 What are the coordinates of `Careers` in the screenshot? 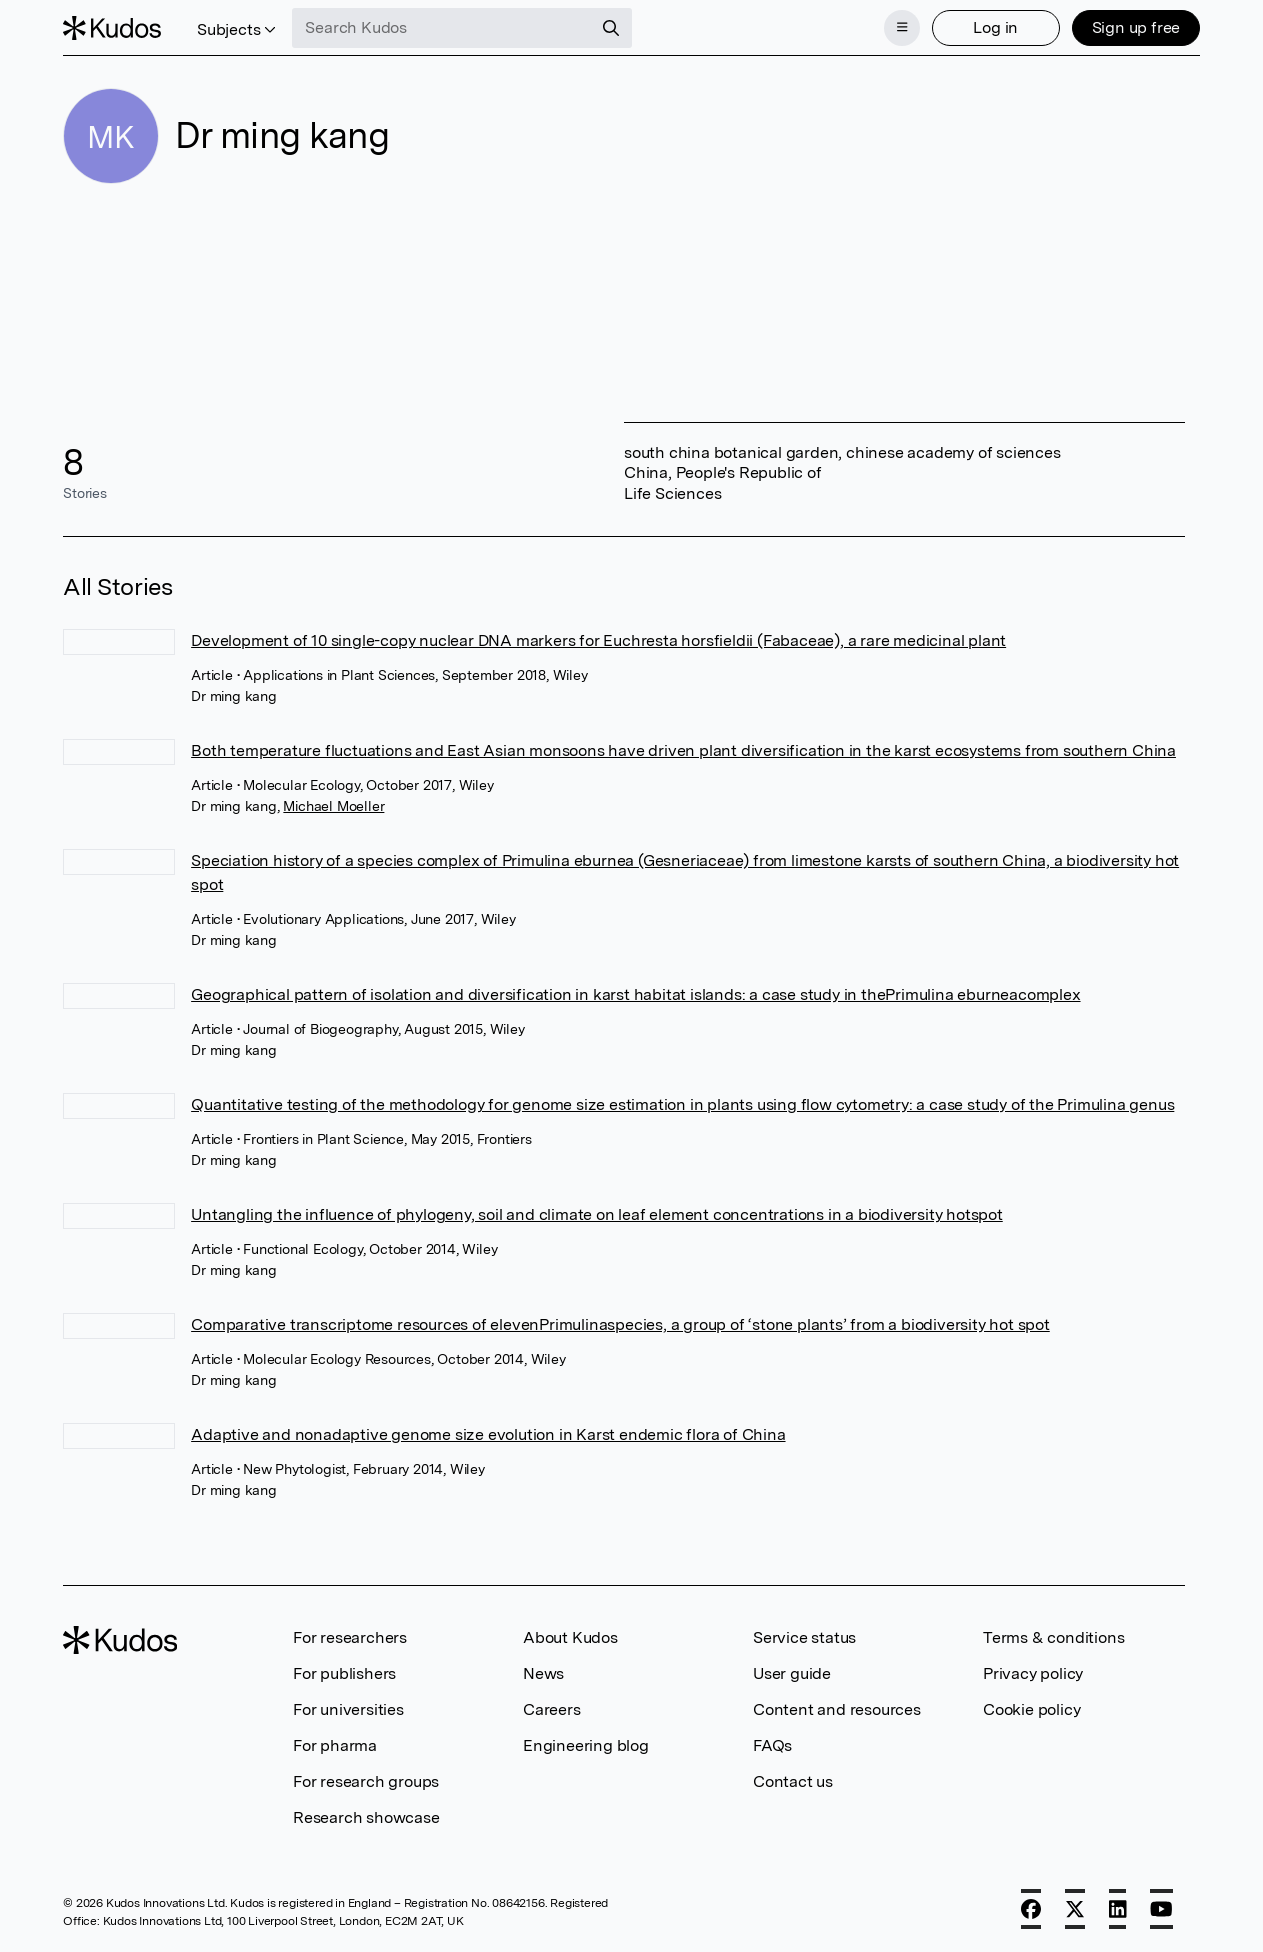 It's located at (552, 1709).